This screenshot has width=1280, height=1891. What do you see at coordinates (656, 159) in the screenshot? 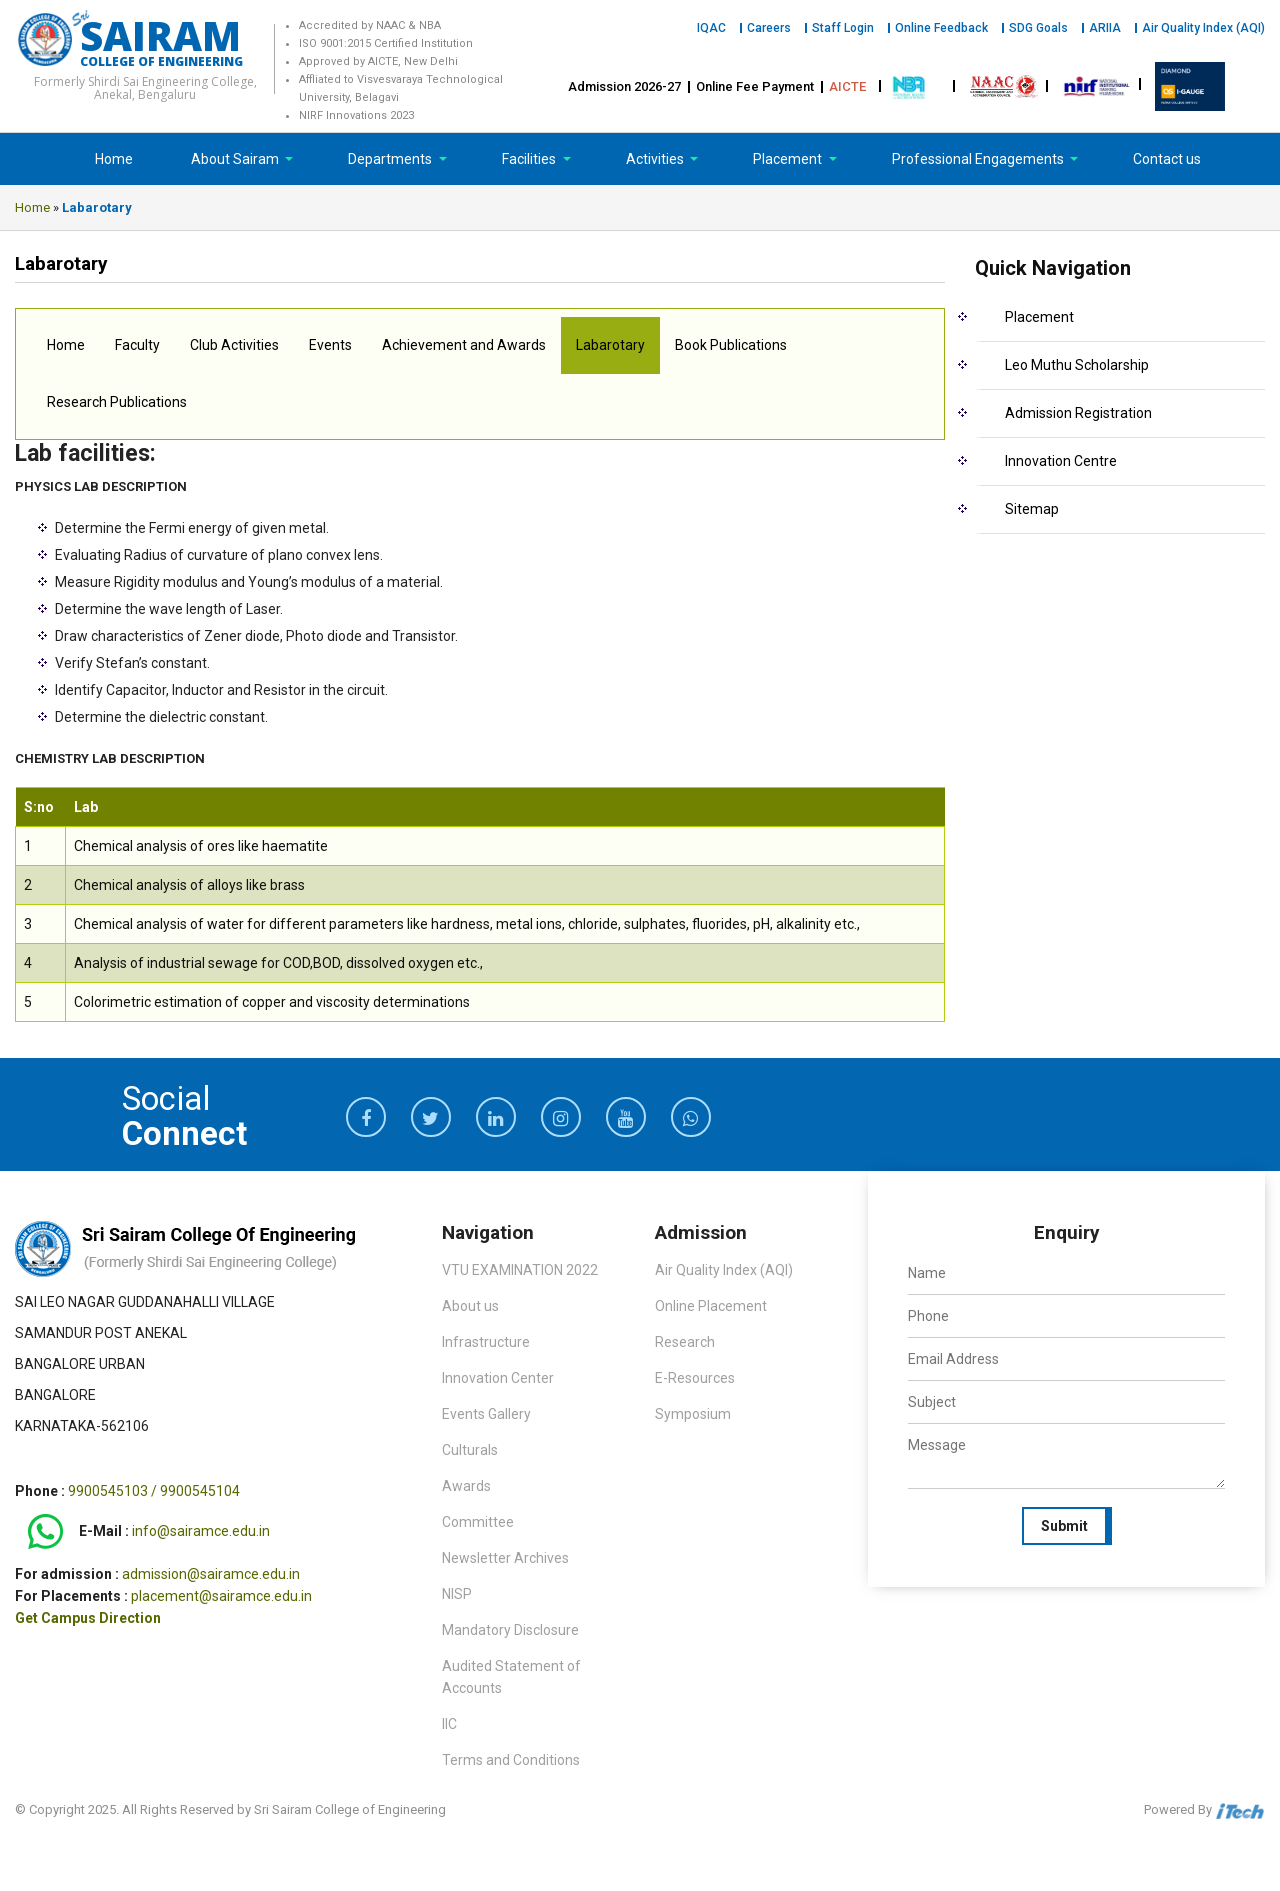
I see `Activities` at bounding box center [656, 159].